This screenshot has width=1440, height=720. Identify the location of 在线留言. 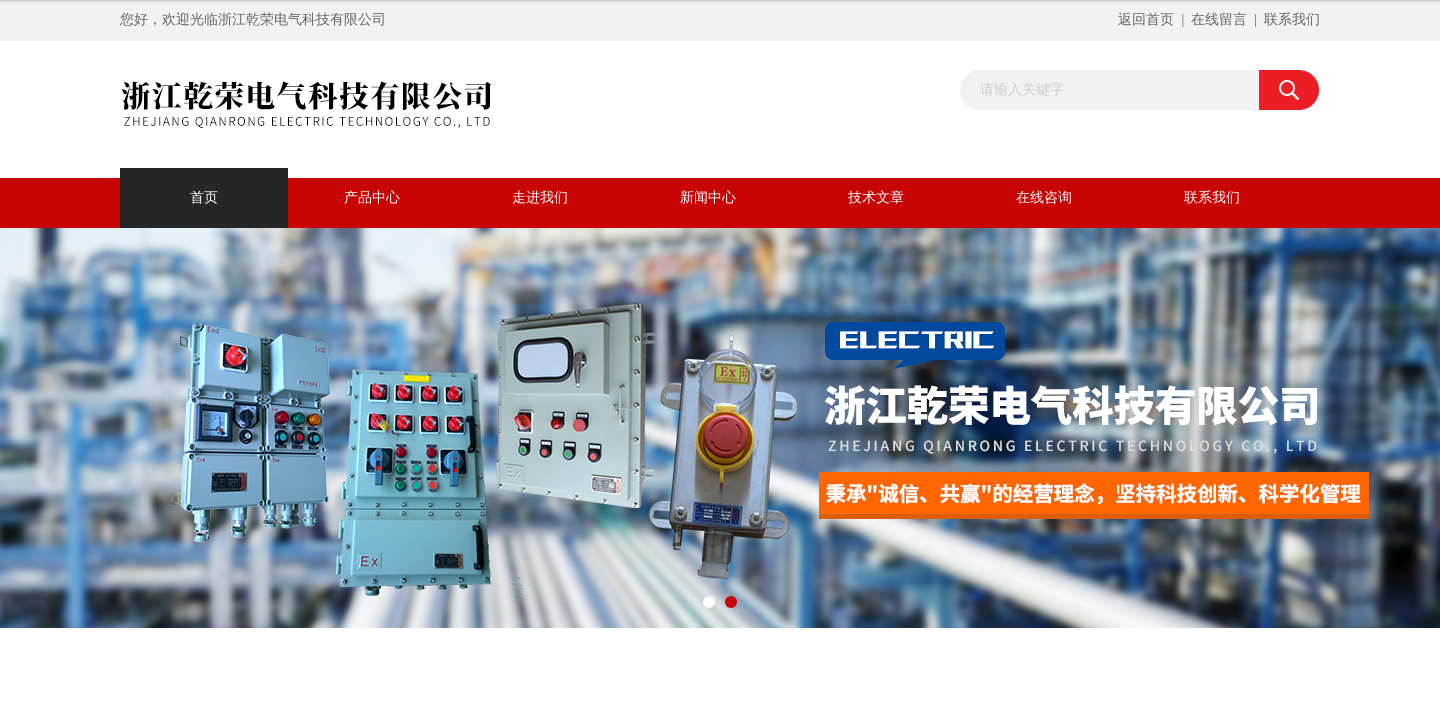
(1219, 19).